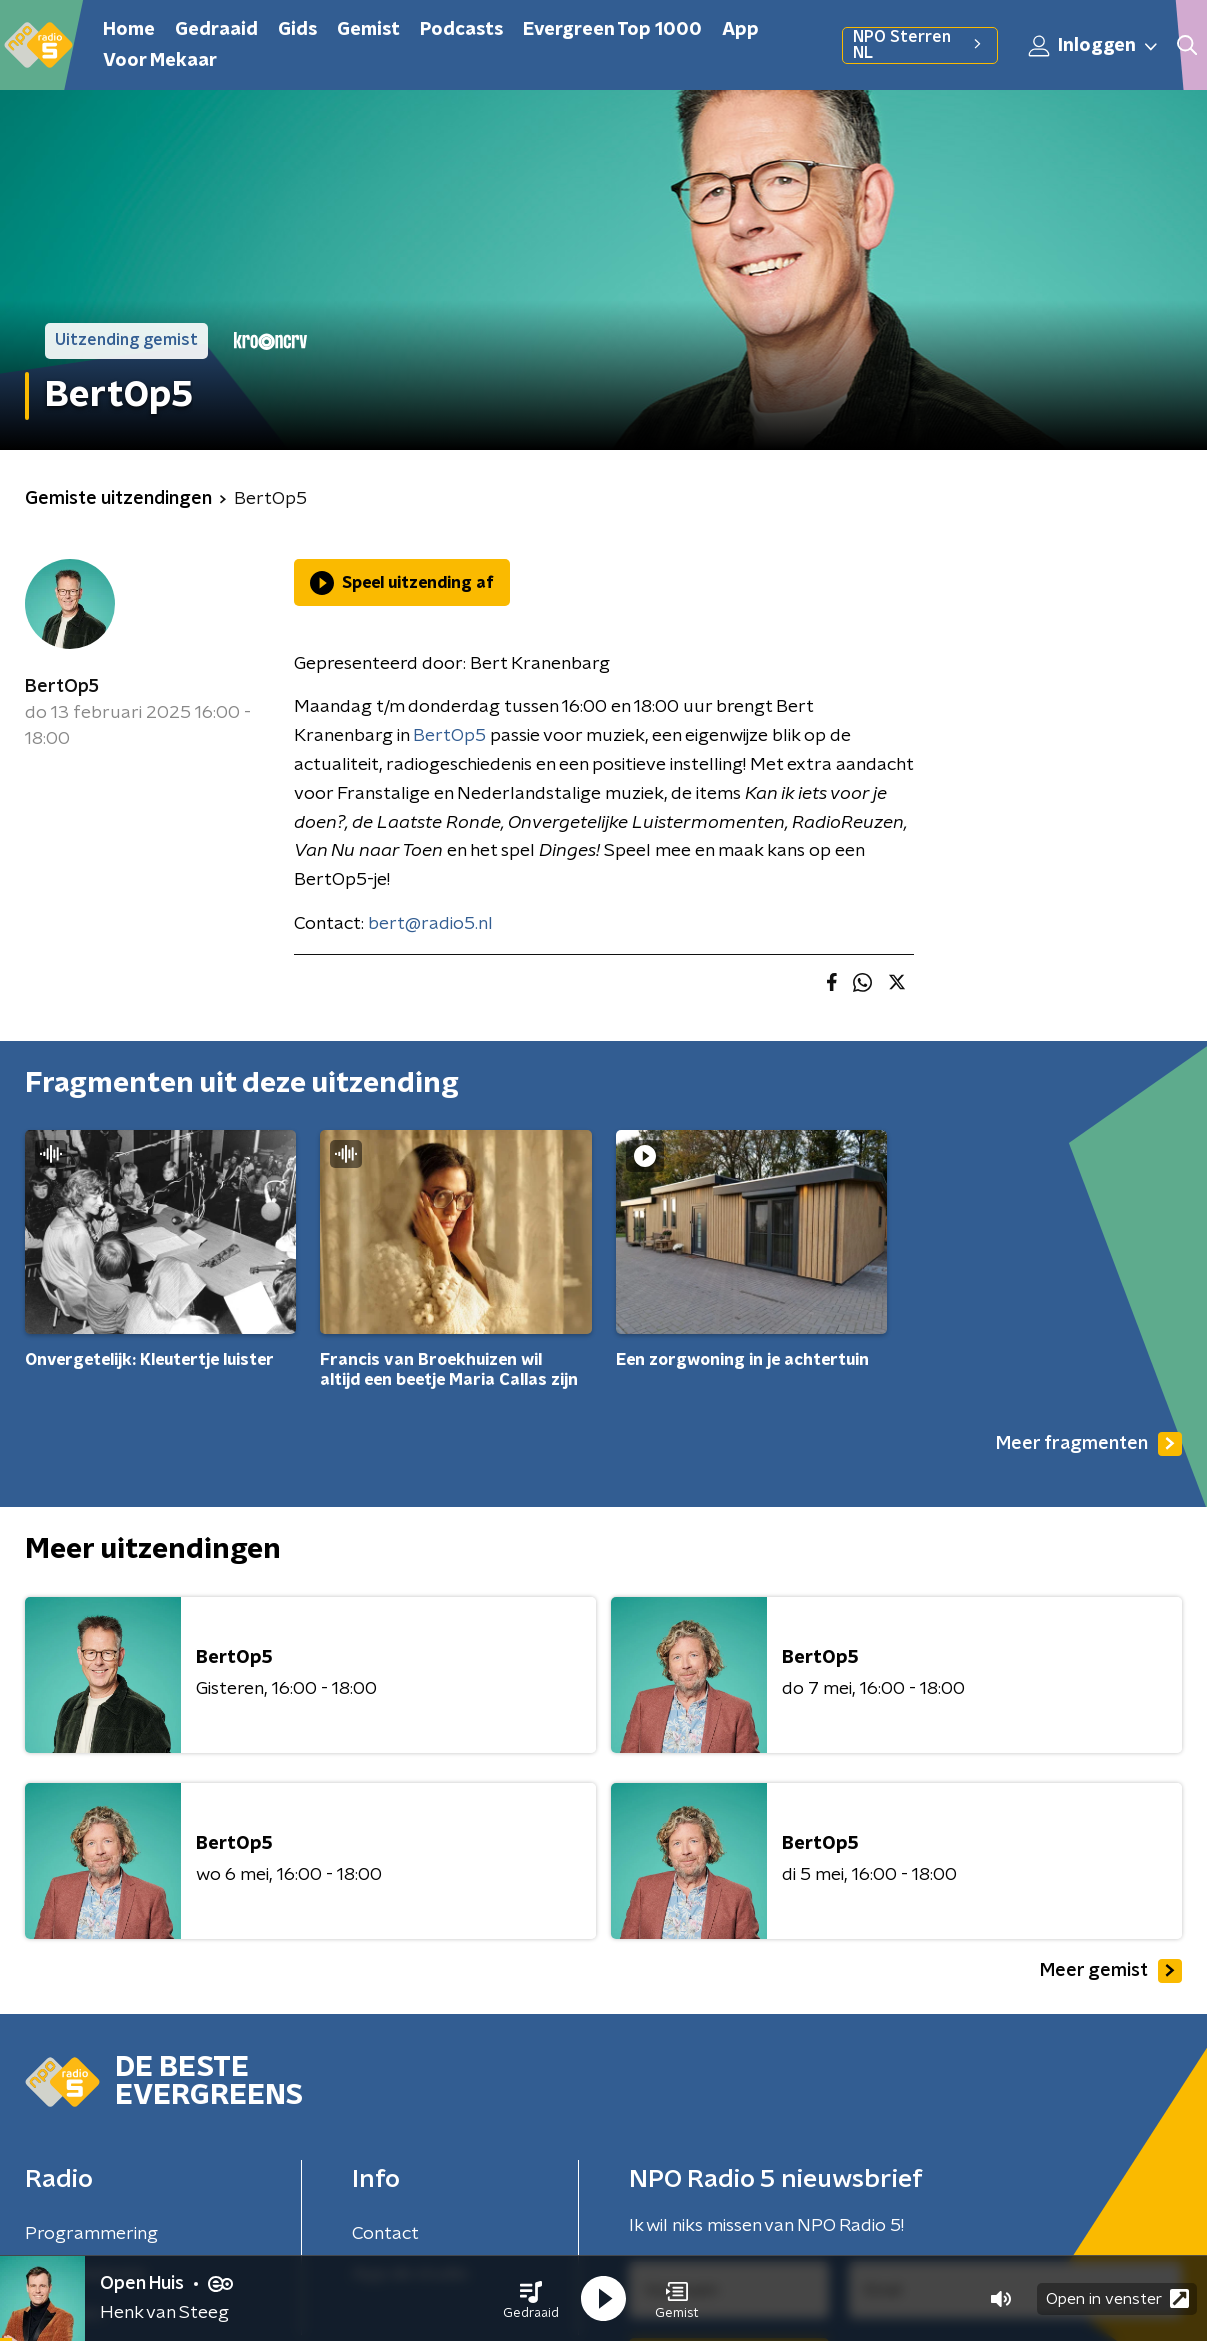  What do you see at coordinates (297, 30) in the screenshot?
I see `Gids` at bounding box center [297, 30].